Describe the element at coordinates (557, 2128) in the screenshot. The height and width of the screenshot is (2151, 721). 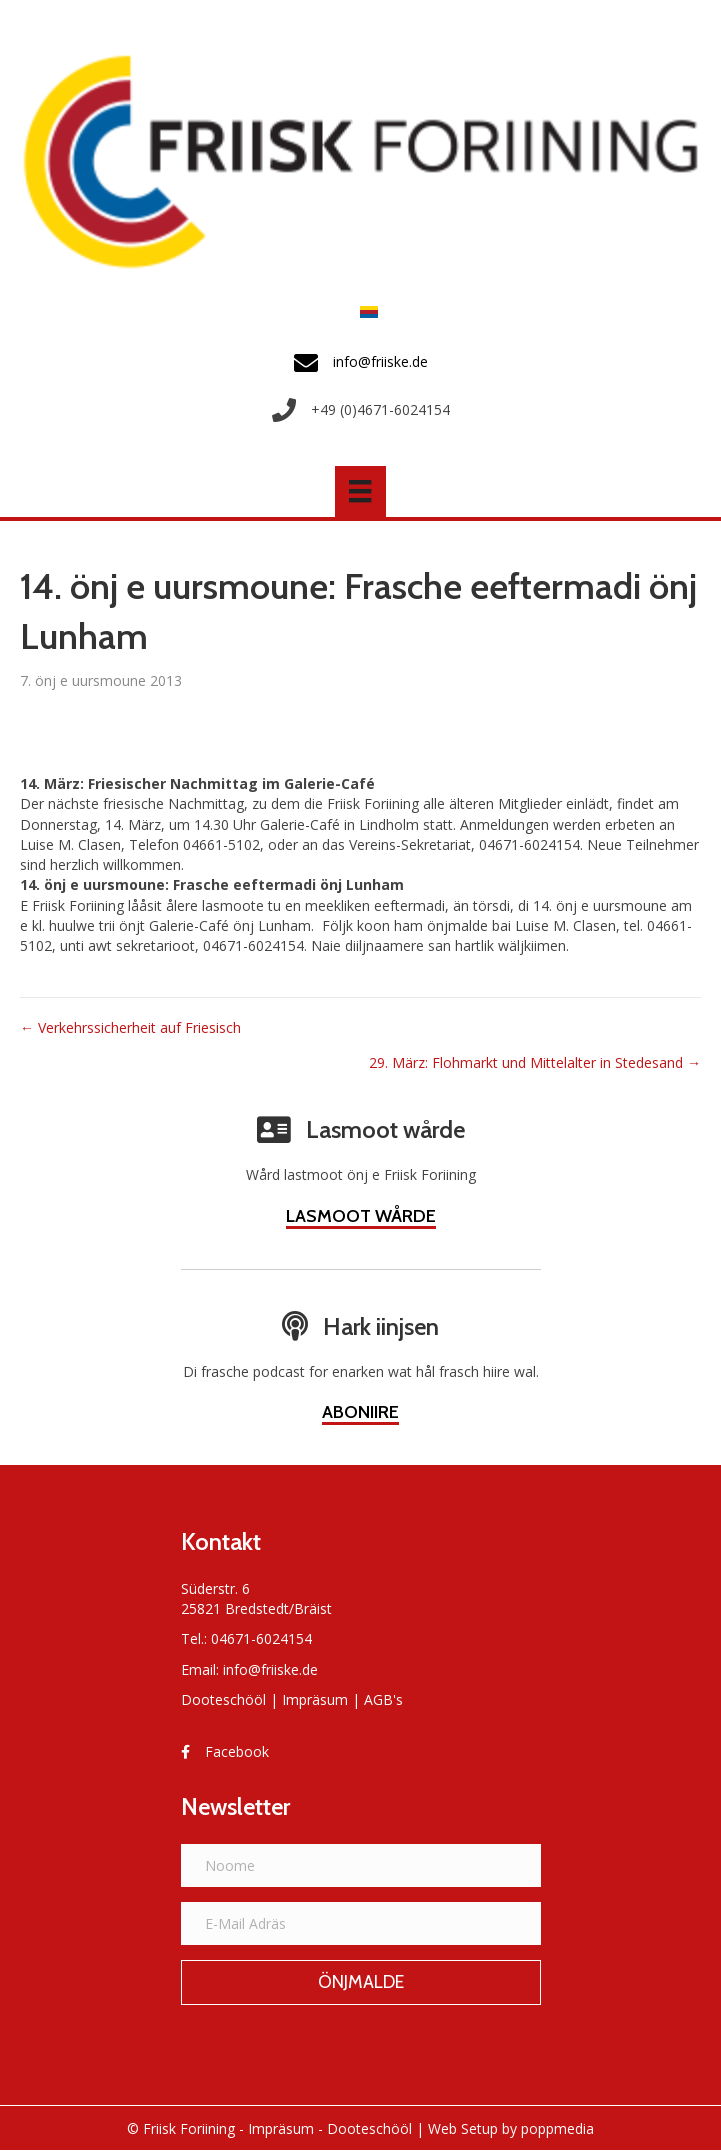
I see `poppmedia` at that location.